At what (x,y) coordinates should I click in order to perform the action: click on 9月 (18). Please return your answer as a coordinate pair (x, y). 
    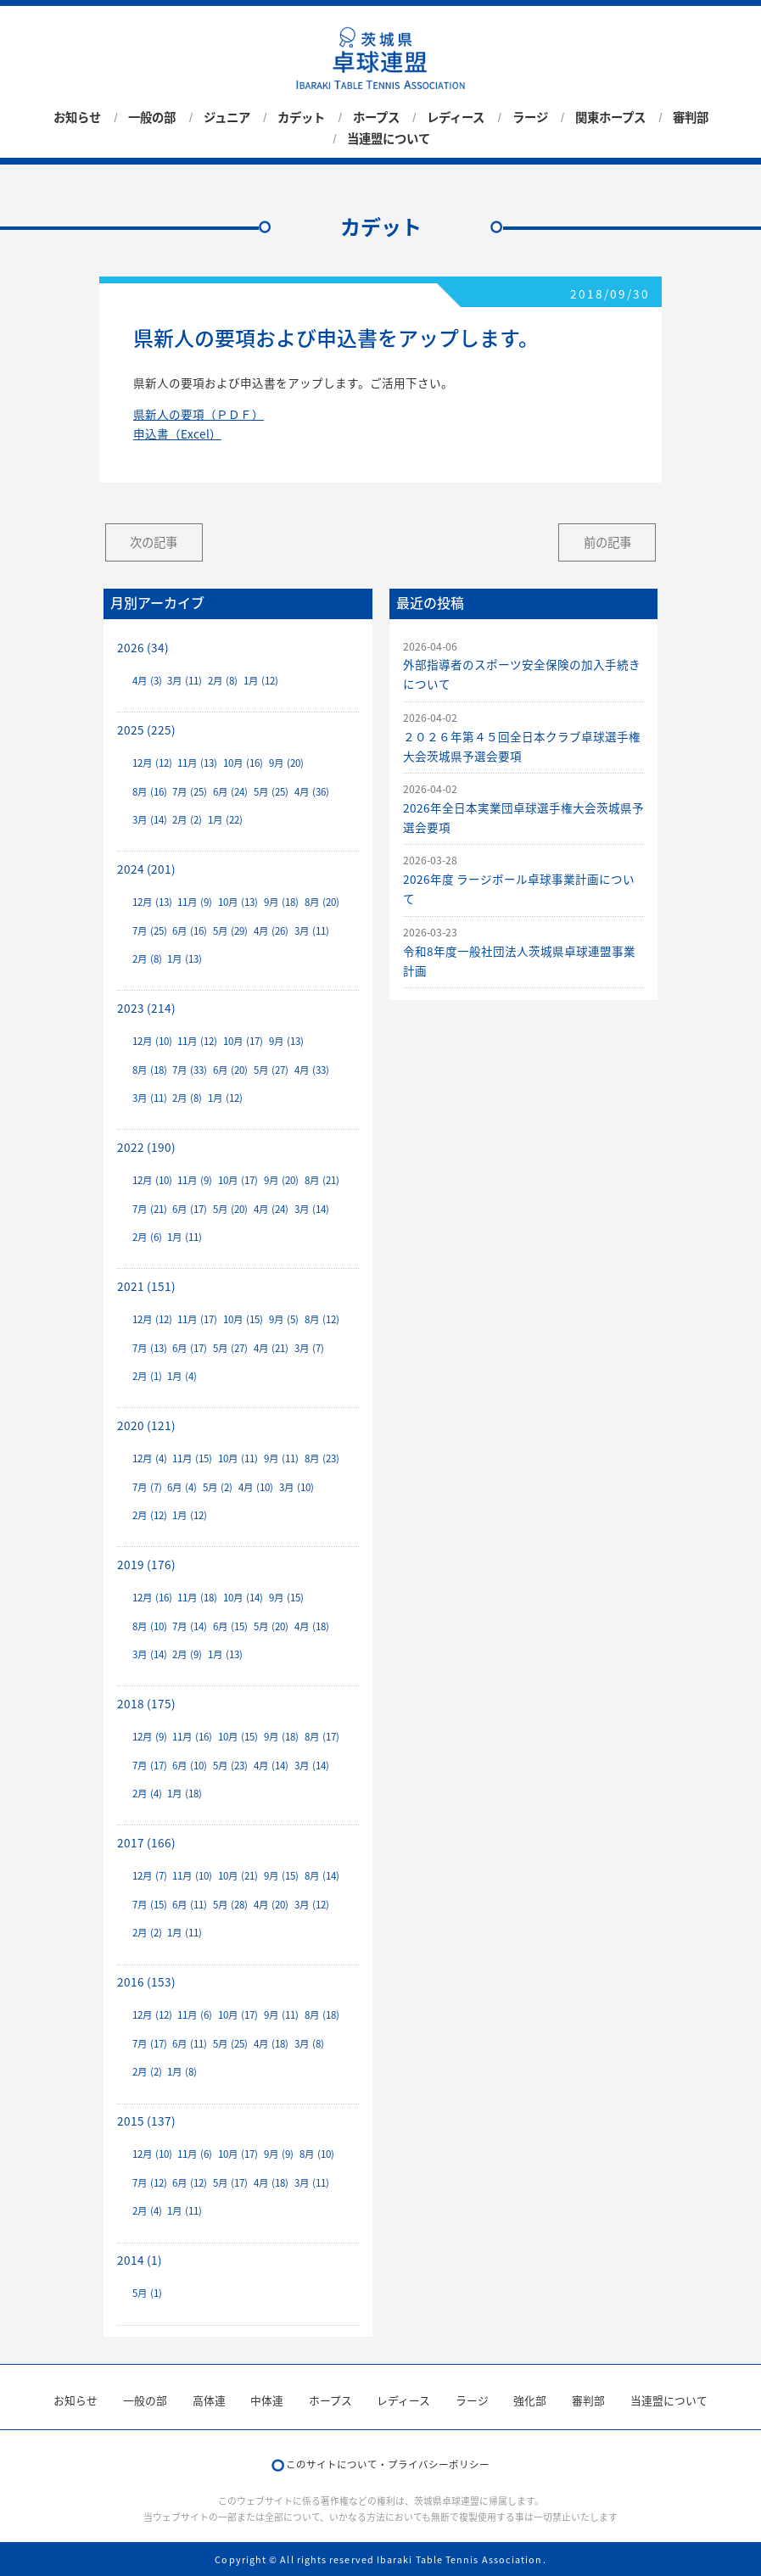
    Looking at the image, I should click on (281, 902).